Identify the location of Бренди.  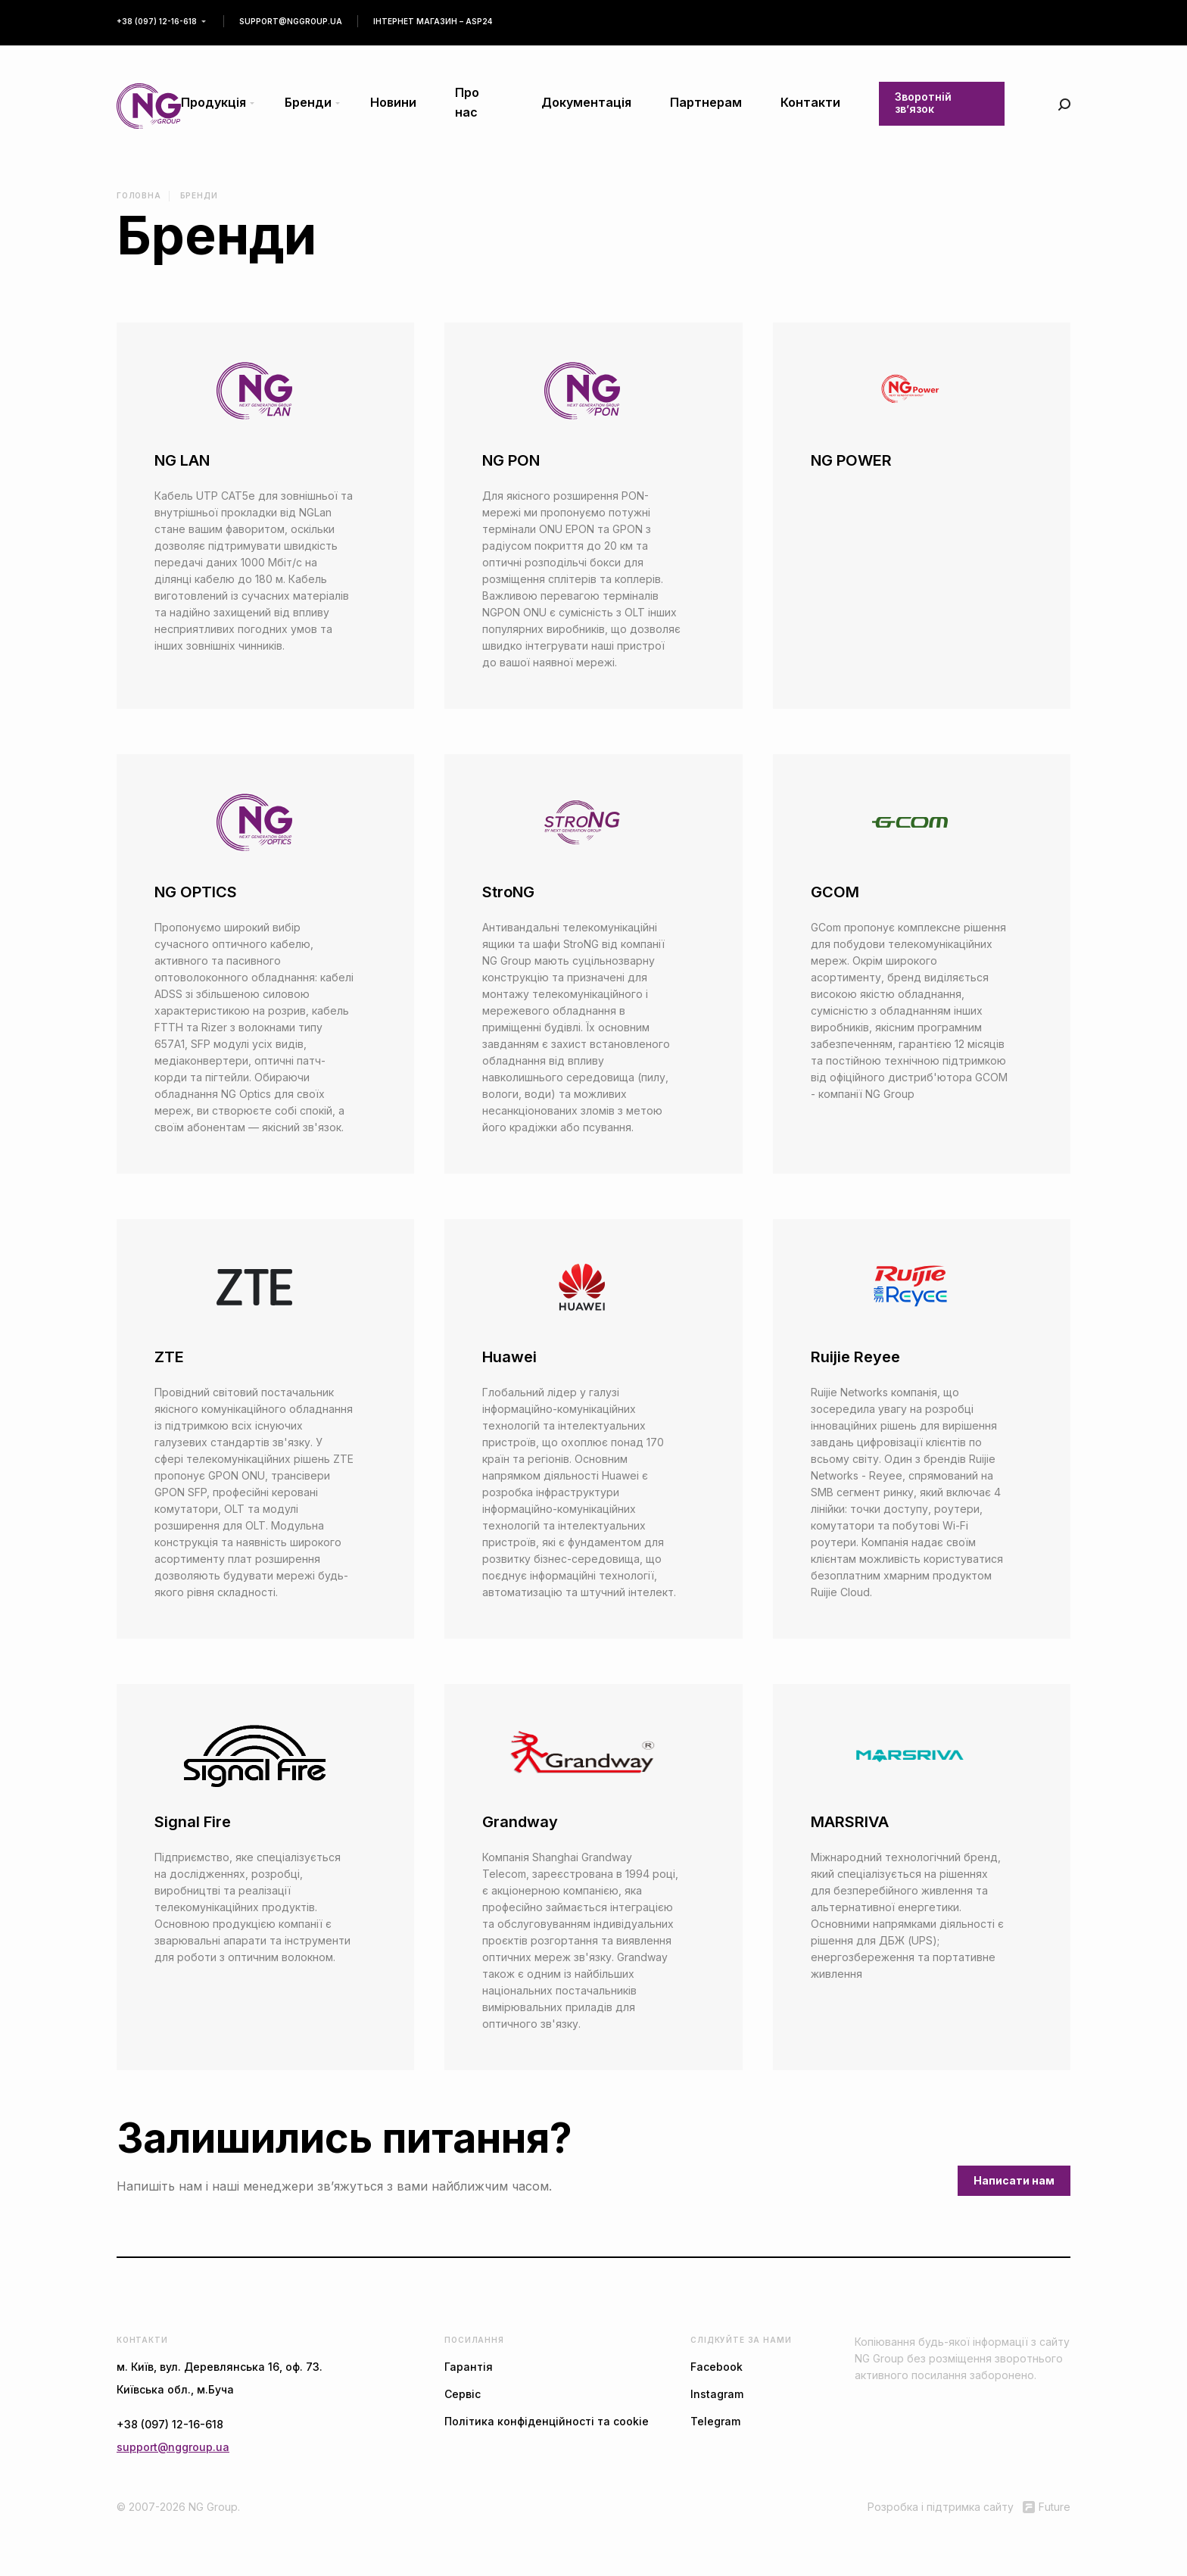
(308, 102).